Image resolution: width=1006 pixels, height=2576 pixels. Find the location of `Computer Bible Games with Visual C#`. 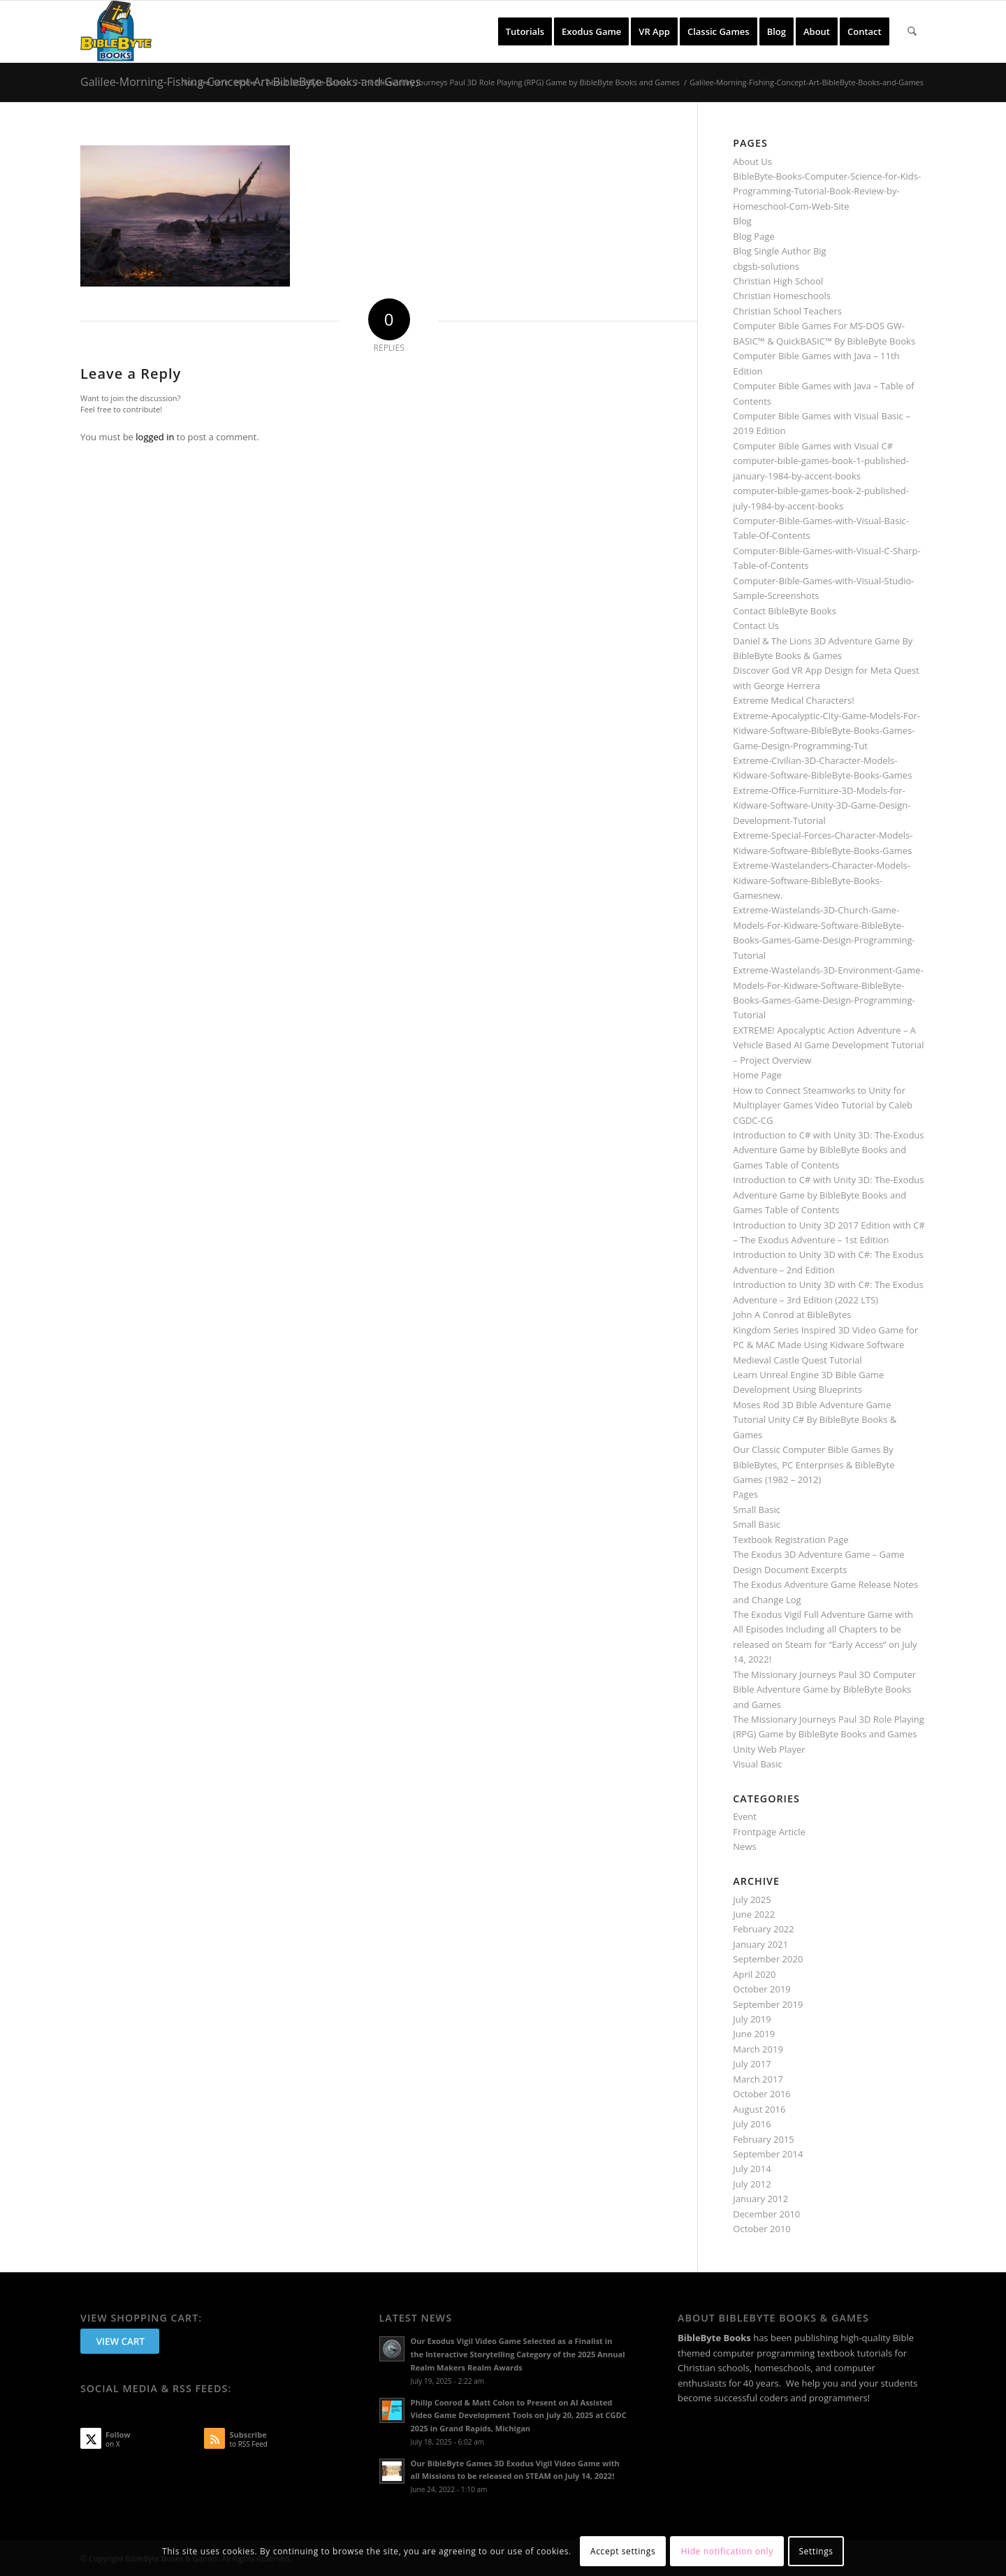

Computer Bible Games with Visual C# is located at coordinates (813, 446).